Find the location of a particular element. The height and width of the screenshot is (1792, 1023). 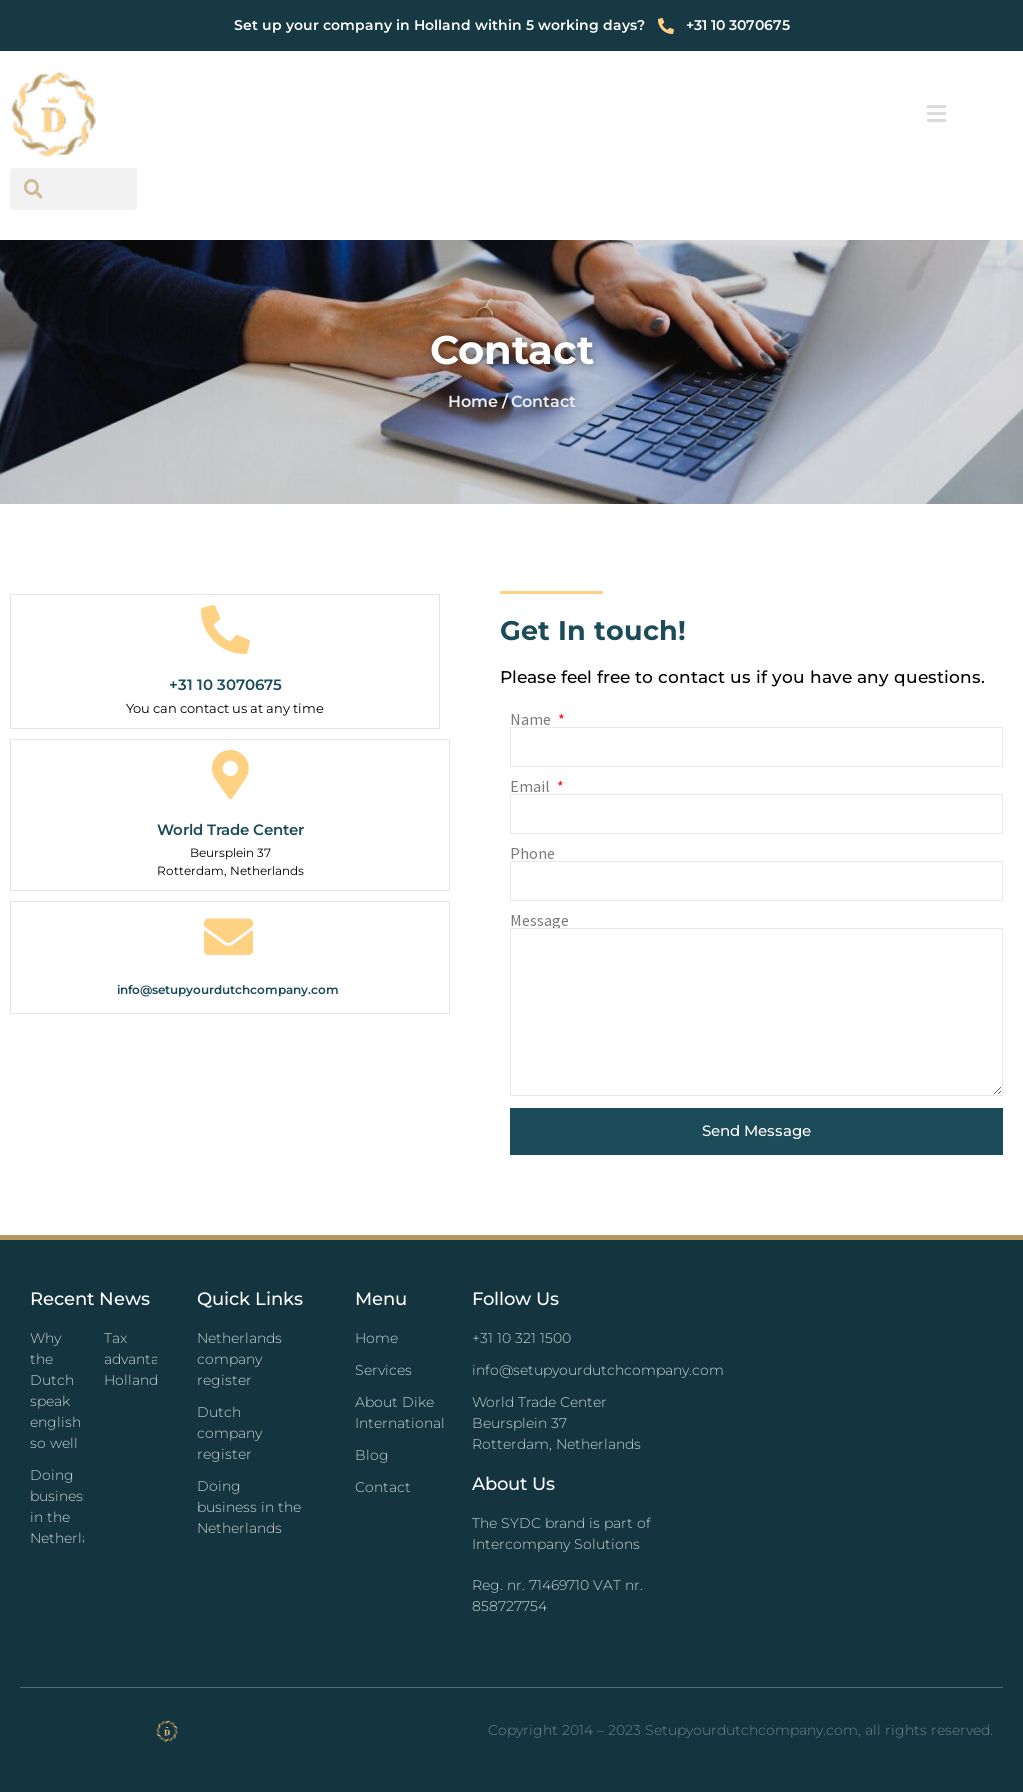

info@setupyourdutchcompany.com is located at coordinates (228, 989).